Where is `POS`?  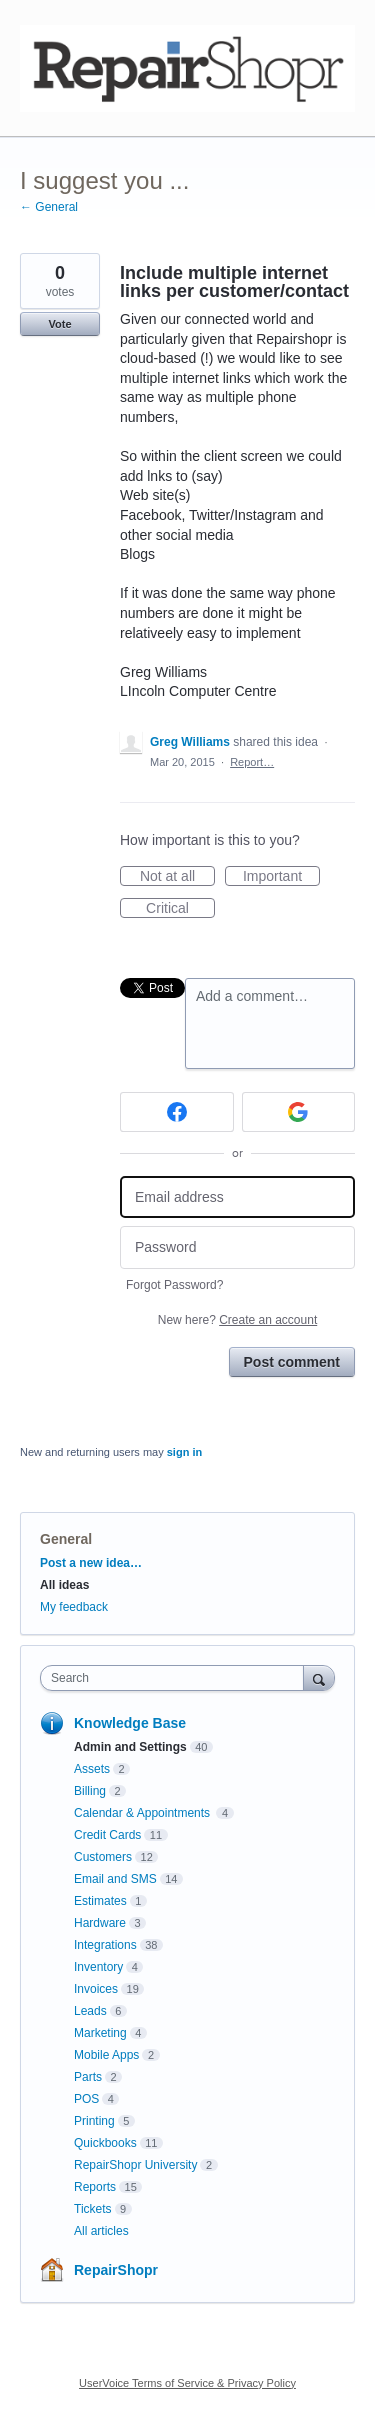
POS is located at coordinates (86, 2099).